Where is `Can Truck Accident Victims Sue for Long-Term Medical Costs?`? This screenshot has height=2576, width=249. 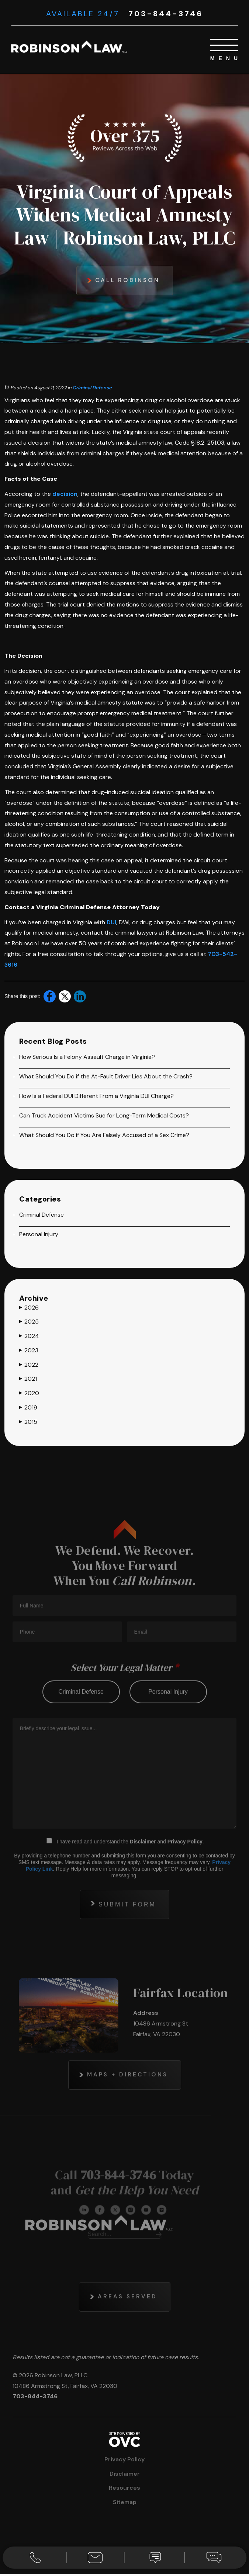 Can Truck Accident Victims Sue for Long-Term Medical Costs? is located at coordinates (104, 1116).